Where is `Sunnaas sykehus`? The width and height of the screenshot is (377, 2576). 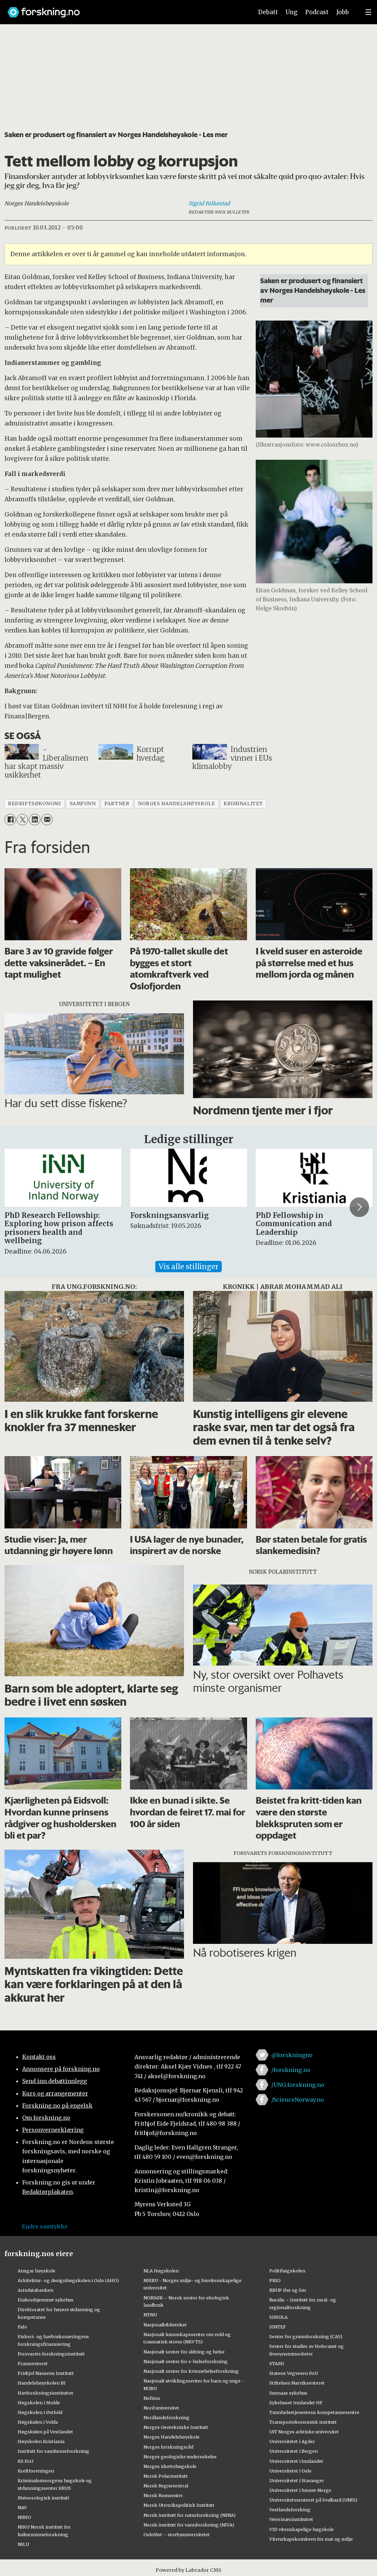
Sunnaas sykehus is located at coordinates (288, 2393).